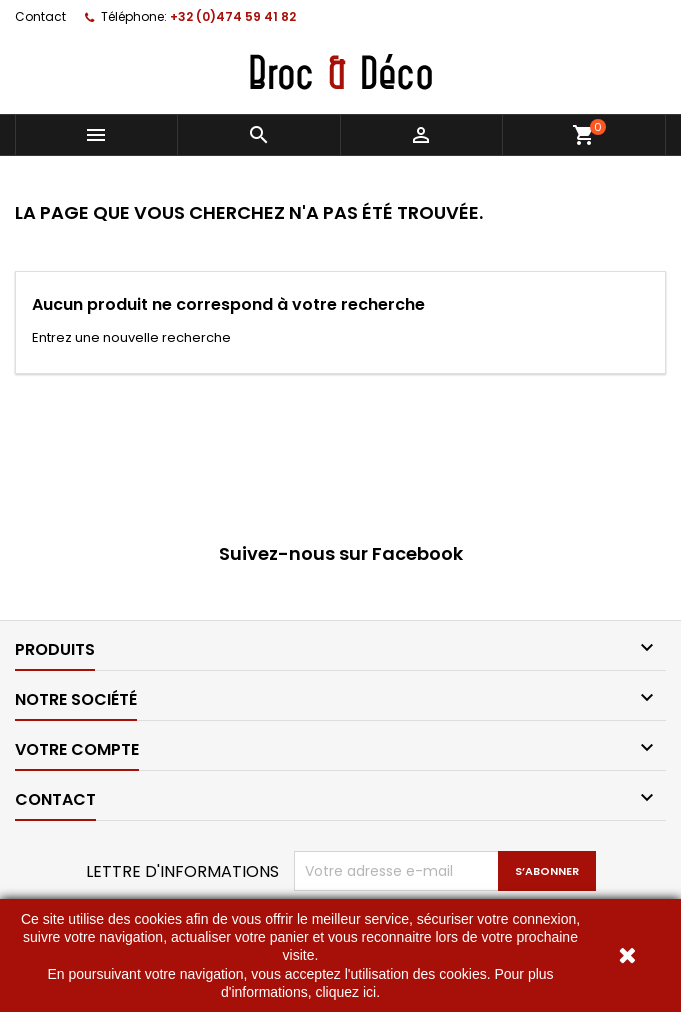 The height and width of the screenshot is (1012, 681). I want to click on Contact, so click(40, 16).